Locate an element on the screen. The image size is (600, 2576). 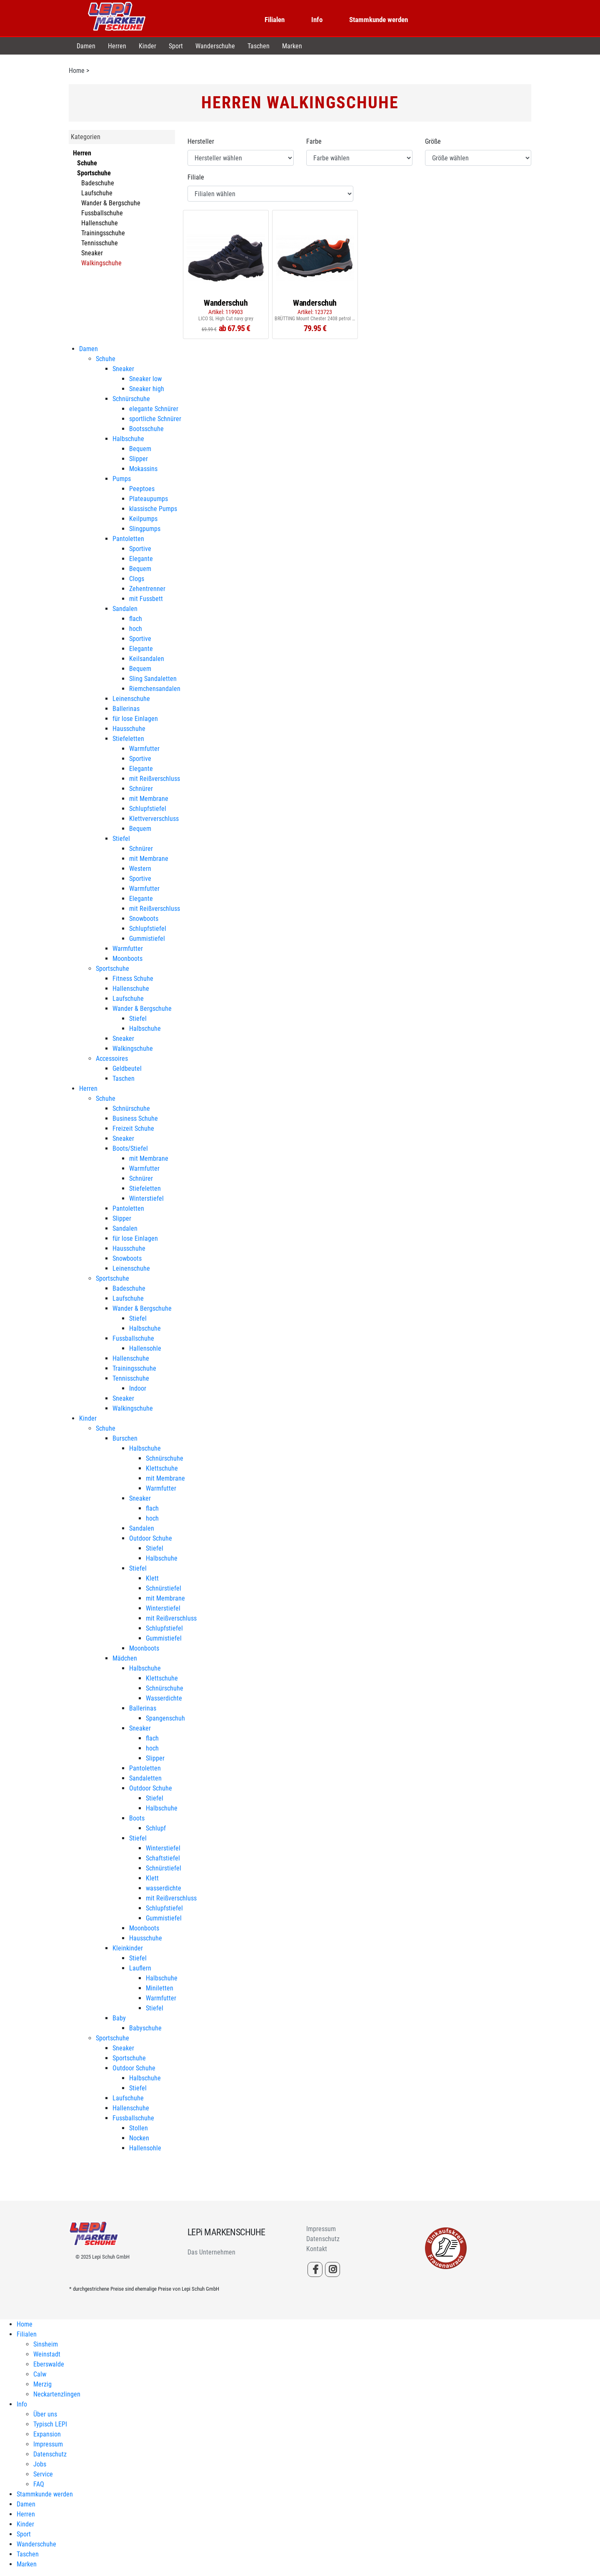
Kontakt is located at coordinates (316, 2249).